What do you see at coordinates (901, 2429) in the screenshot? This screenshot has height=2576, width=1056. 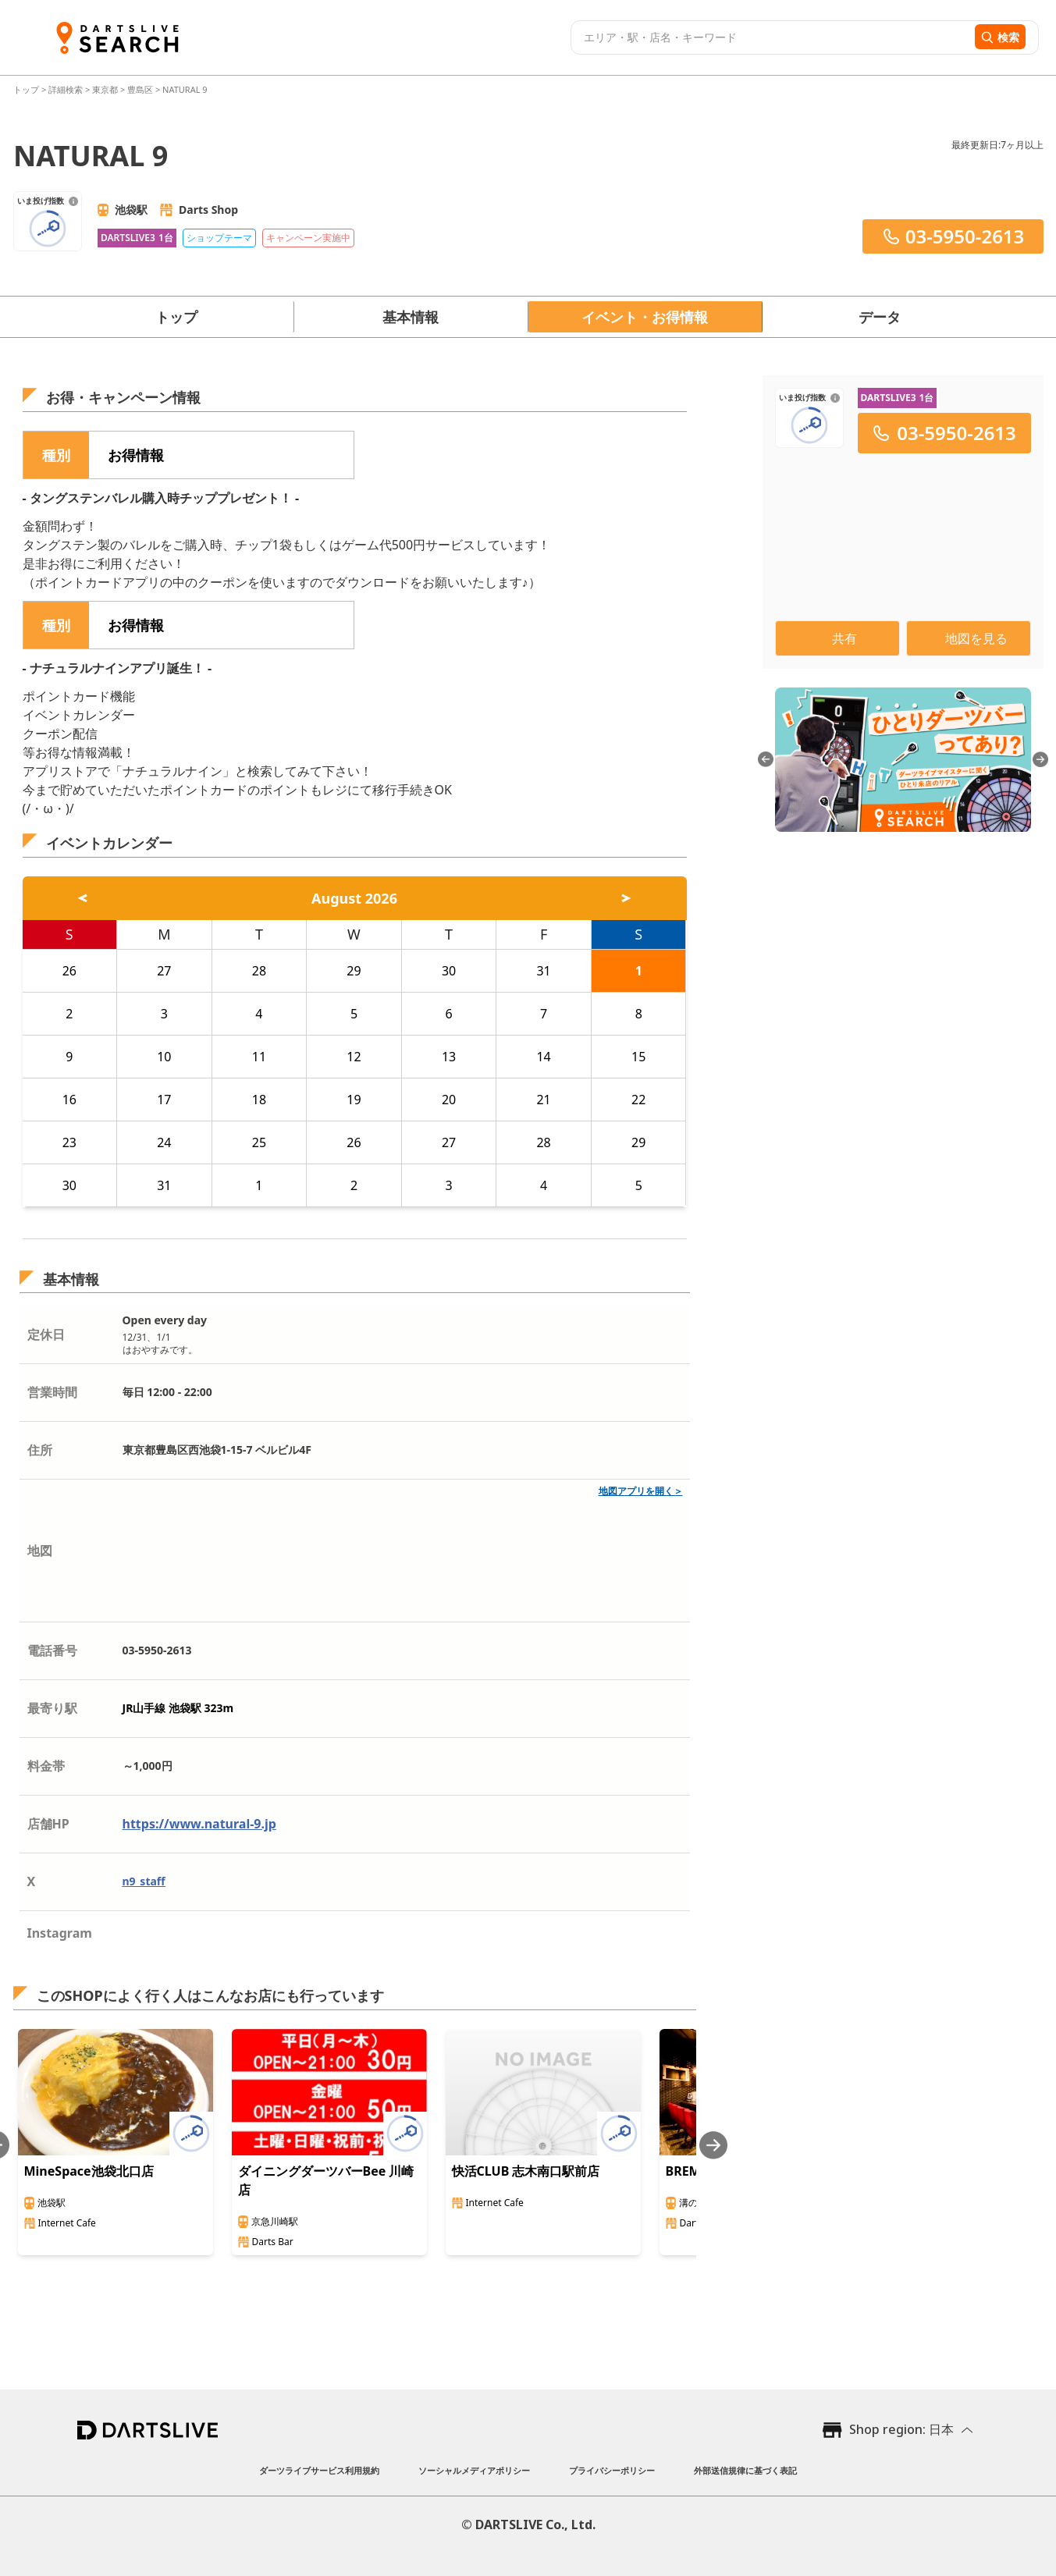 I see `Shop region: 日本` at bounding box center [901, 2429].